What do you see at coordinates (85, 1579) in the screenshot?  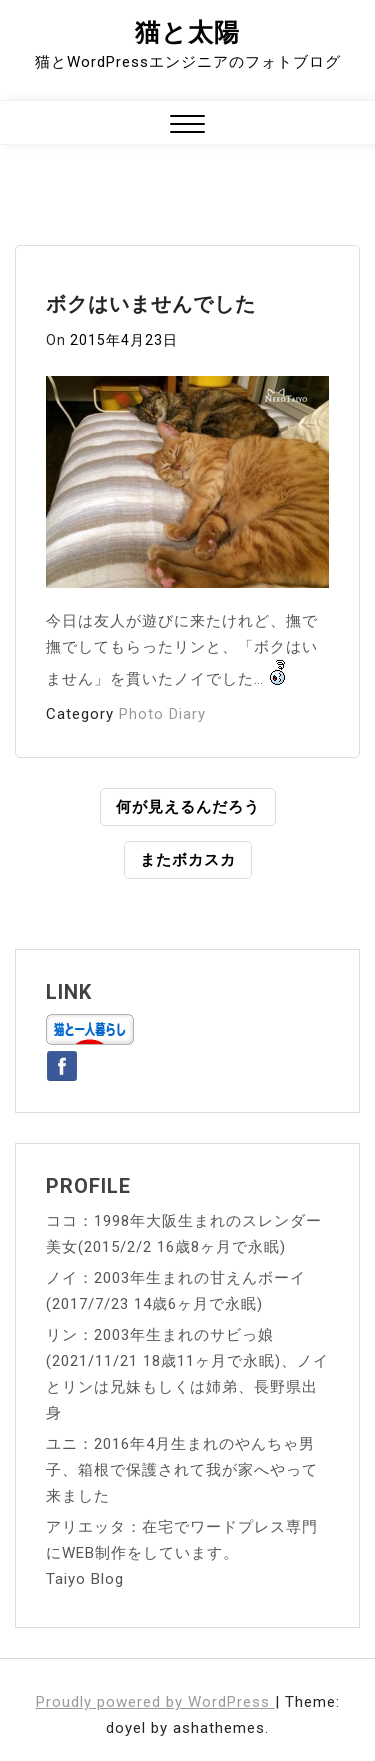 I see `Taiyo Blog` at bounding box center [85, 1579].